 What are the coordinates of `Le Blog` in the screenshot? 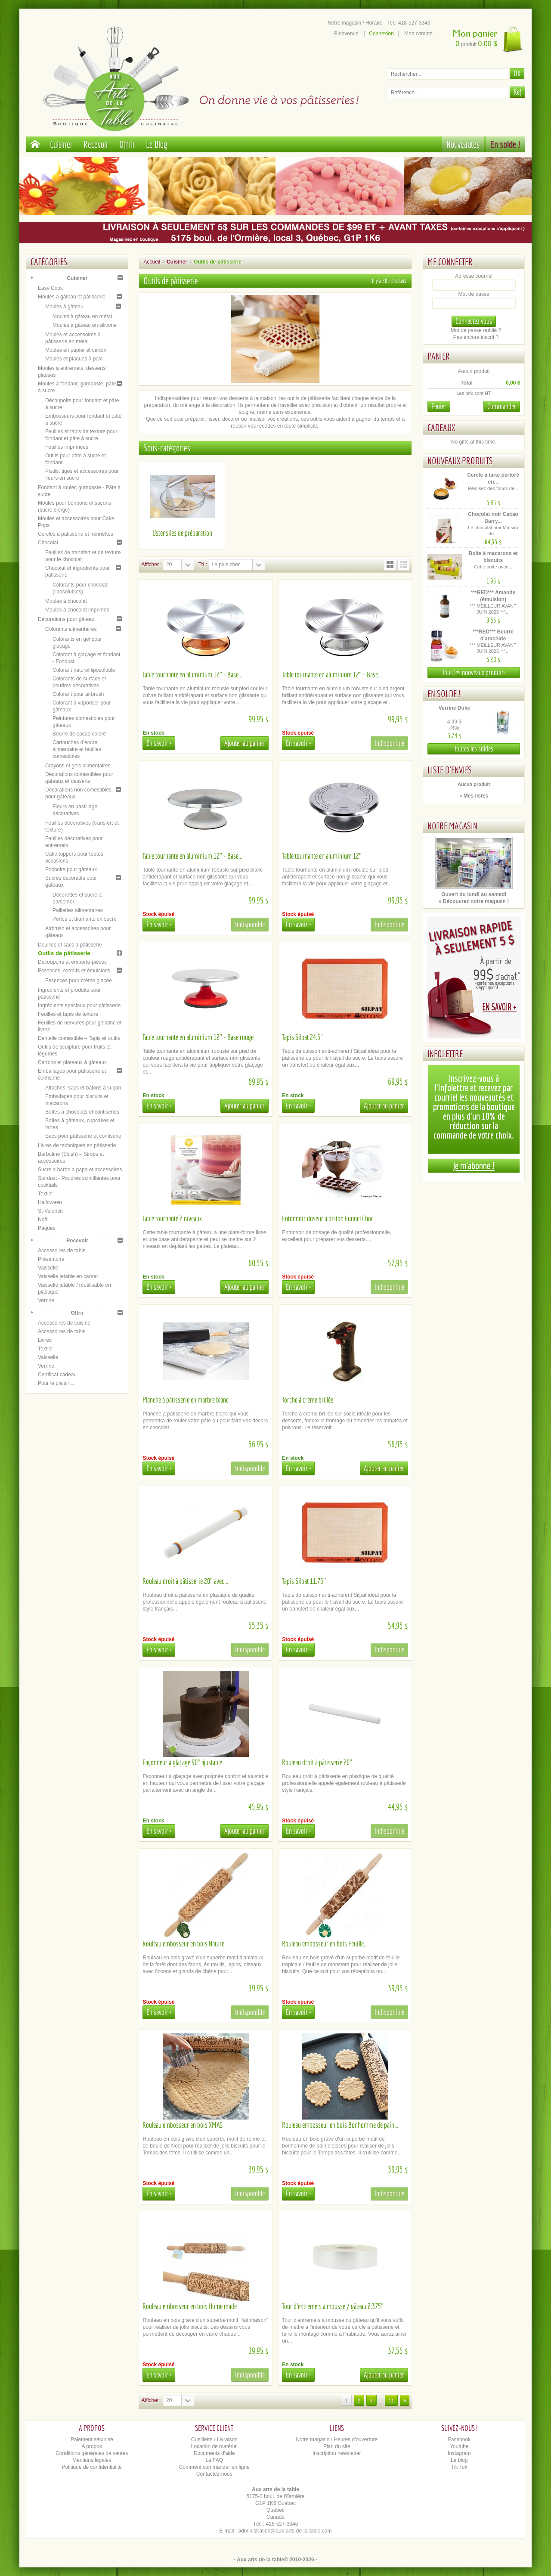 It's located at (156, 144).